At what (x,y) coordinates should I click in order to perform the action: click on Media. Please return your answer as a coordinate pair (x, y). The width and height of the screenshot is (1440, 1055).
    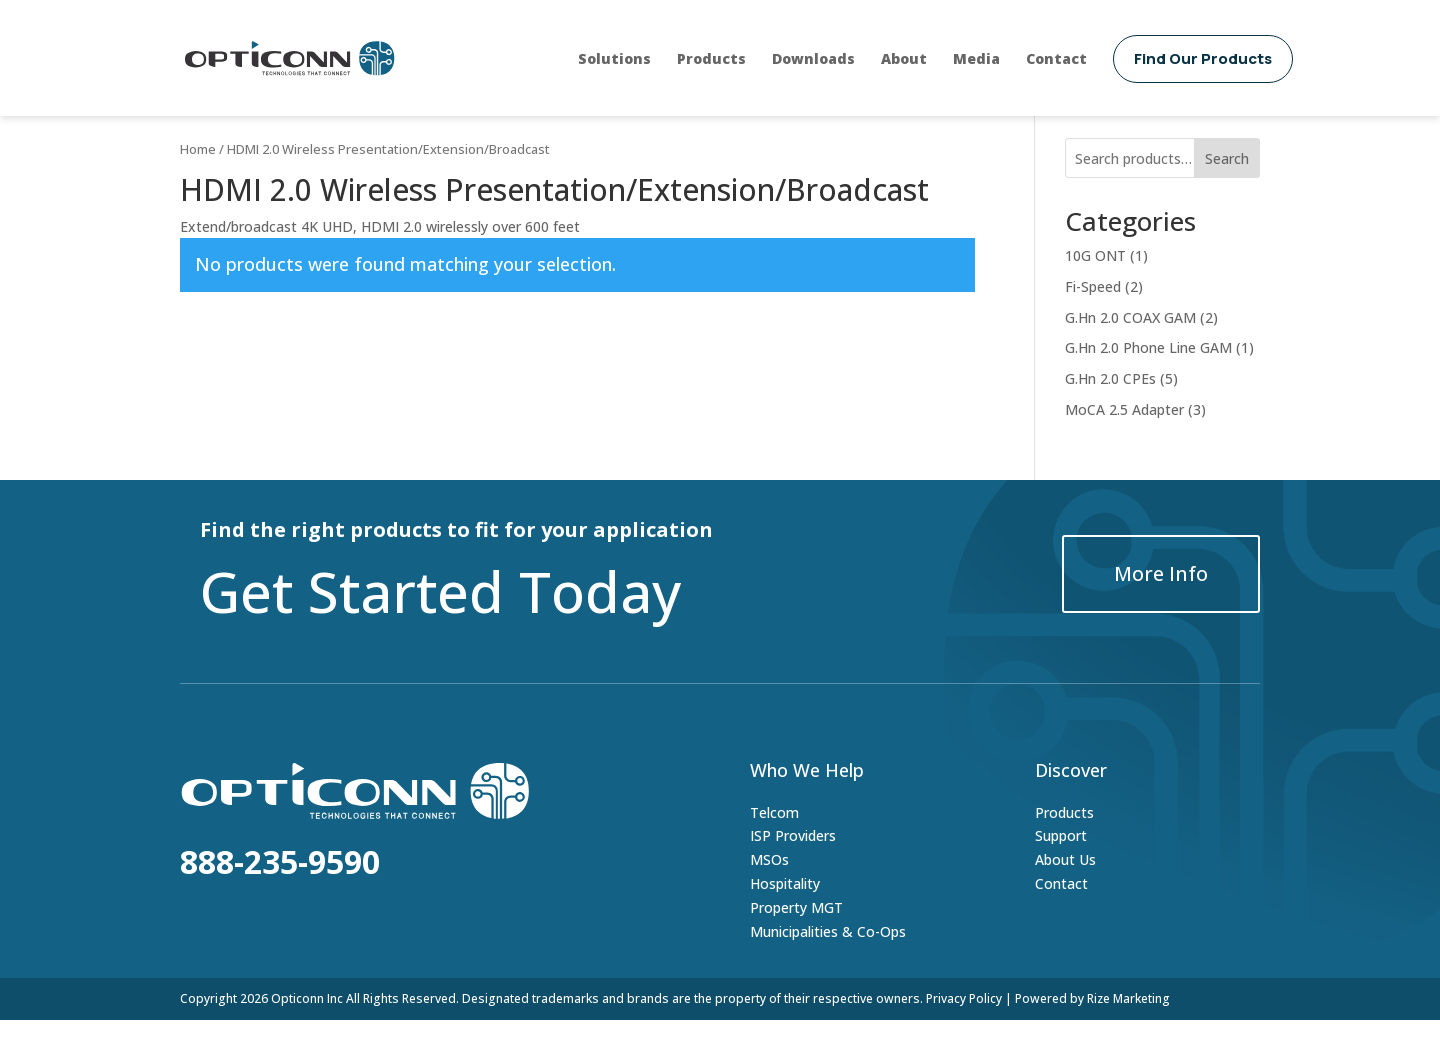
    Looking at the image, I should click on (976, 58).